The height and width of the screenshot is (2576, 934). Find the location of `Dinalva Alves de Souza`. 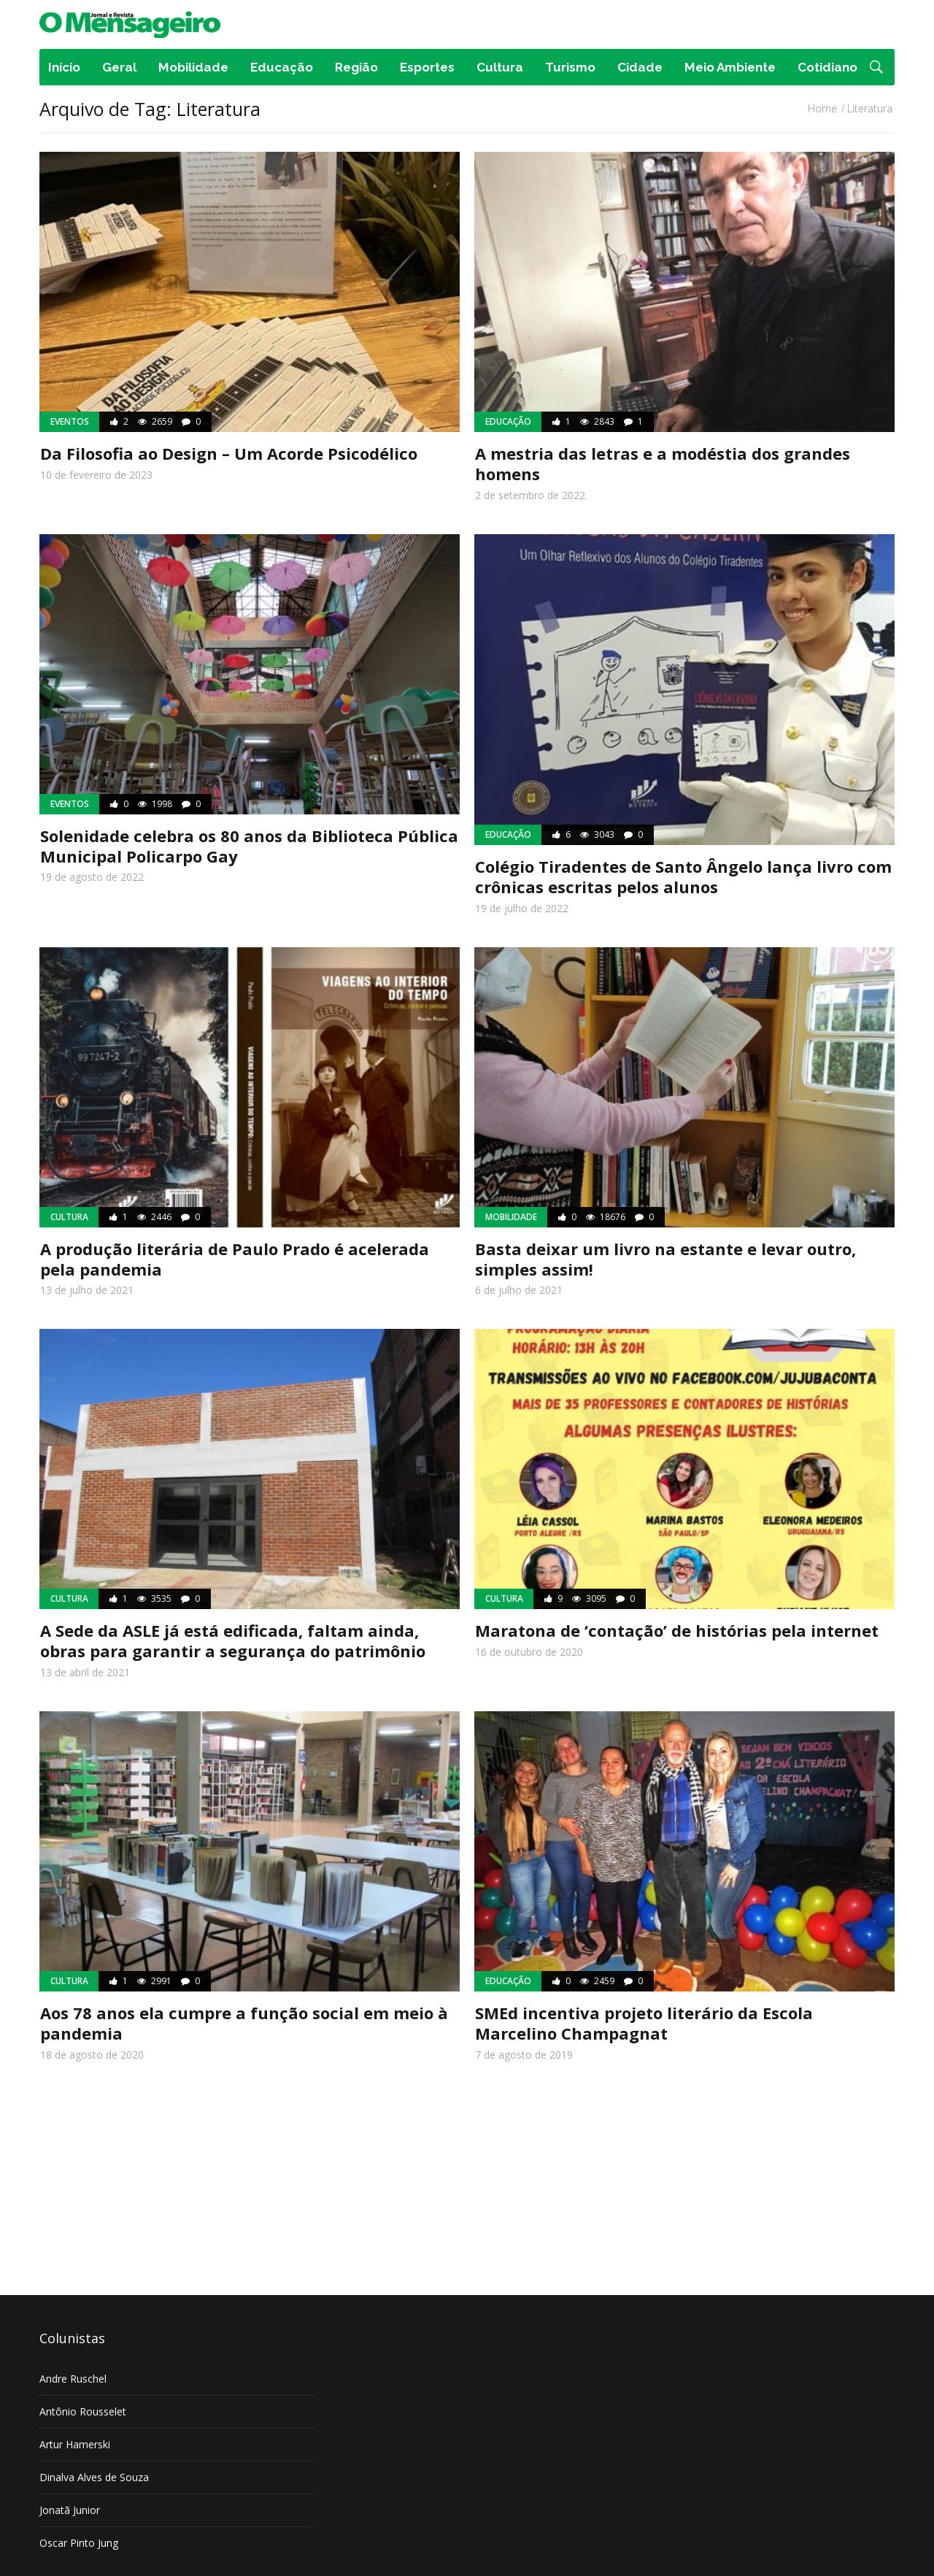

Dinalva Alves de Souza is located at coordinates (94, 2477).